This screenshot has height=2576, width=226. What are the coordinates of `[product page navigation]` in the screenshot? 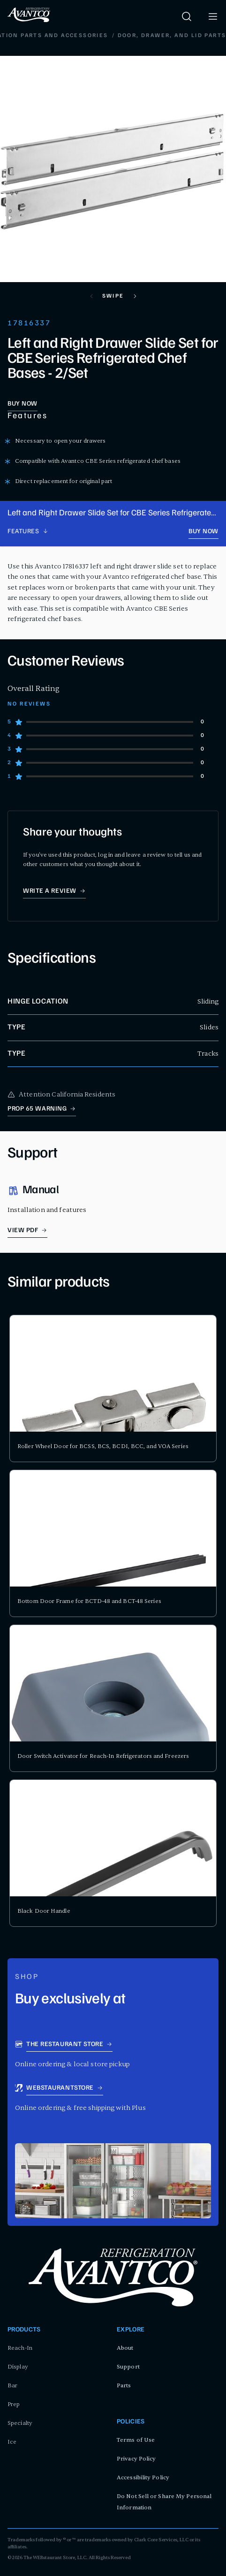 It's located at (28, 532).